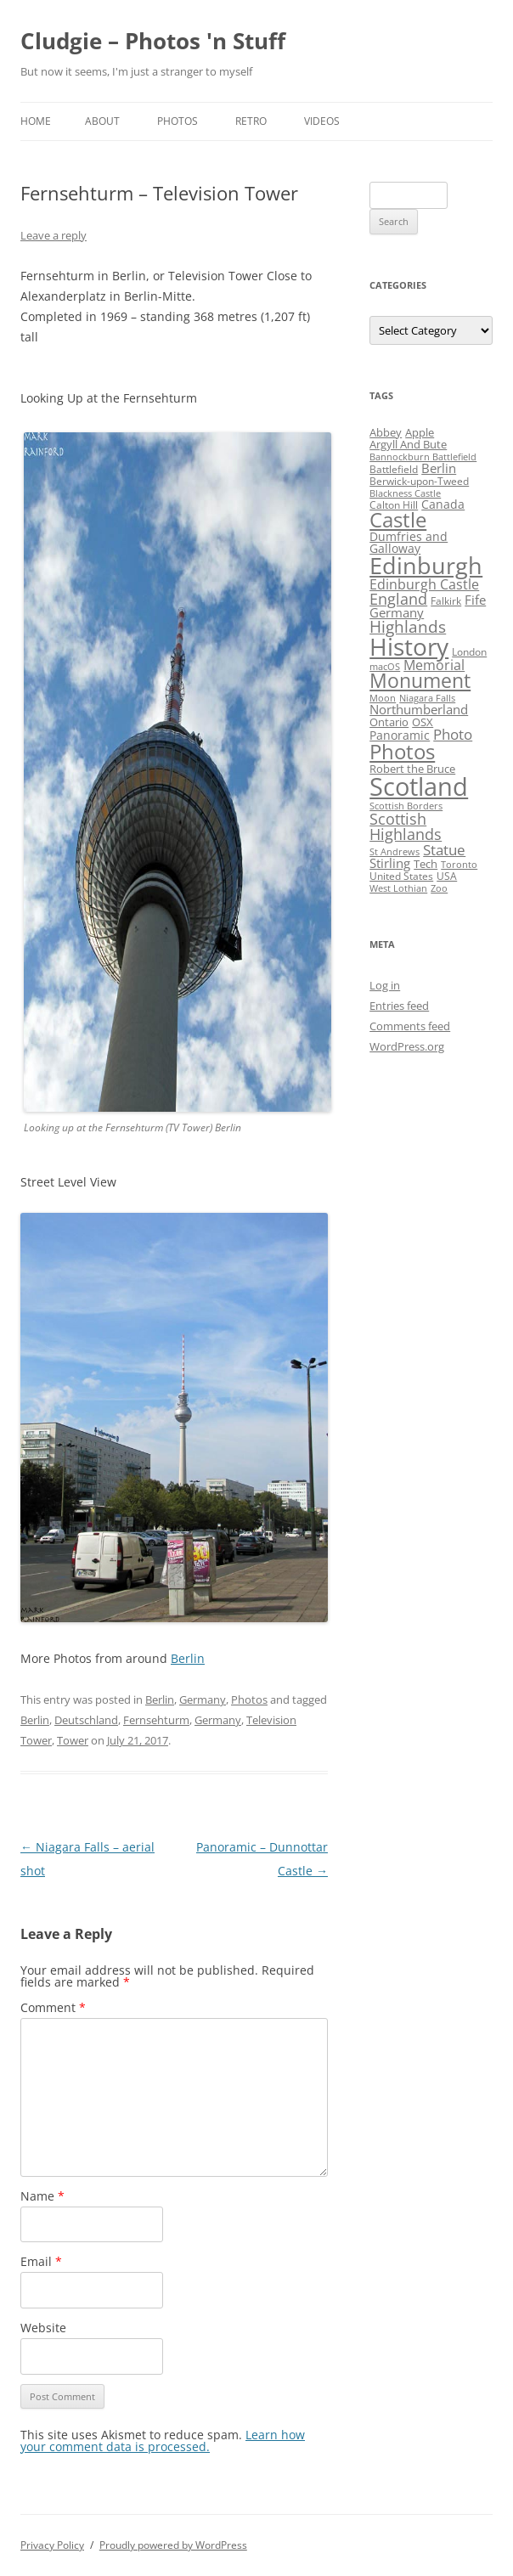 The height and width of the screenshot is (2576, 513). What do you see at coordinates (420, 681) in the screenshot?
I see `Monument [Monument (34 items)]` at bounding box center [420, 681].